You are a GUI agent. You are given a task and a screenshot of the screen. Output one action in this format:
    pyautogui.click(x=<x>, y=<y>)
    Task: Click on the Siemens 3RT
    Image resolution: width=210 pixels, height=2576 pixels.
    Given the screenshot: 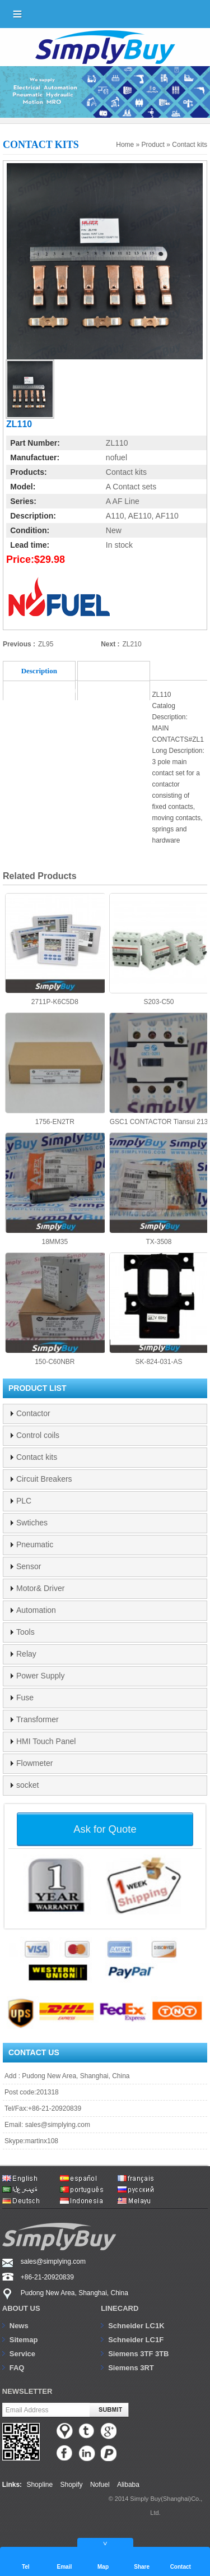 What is the action you would take?
    pyautogui.click(x=131, y=2368)
    